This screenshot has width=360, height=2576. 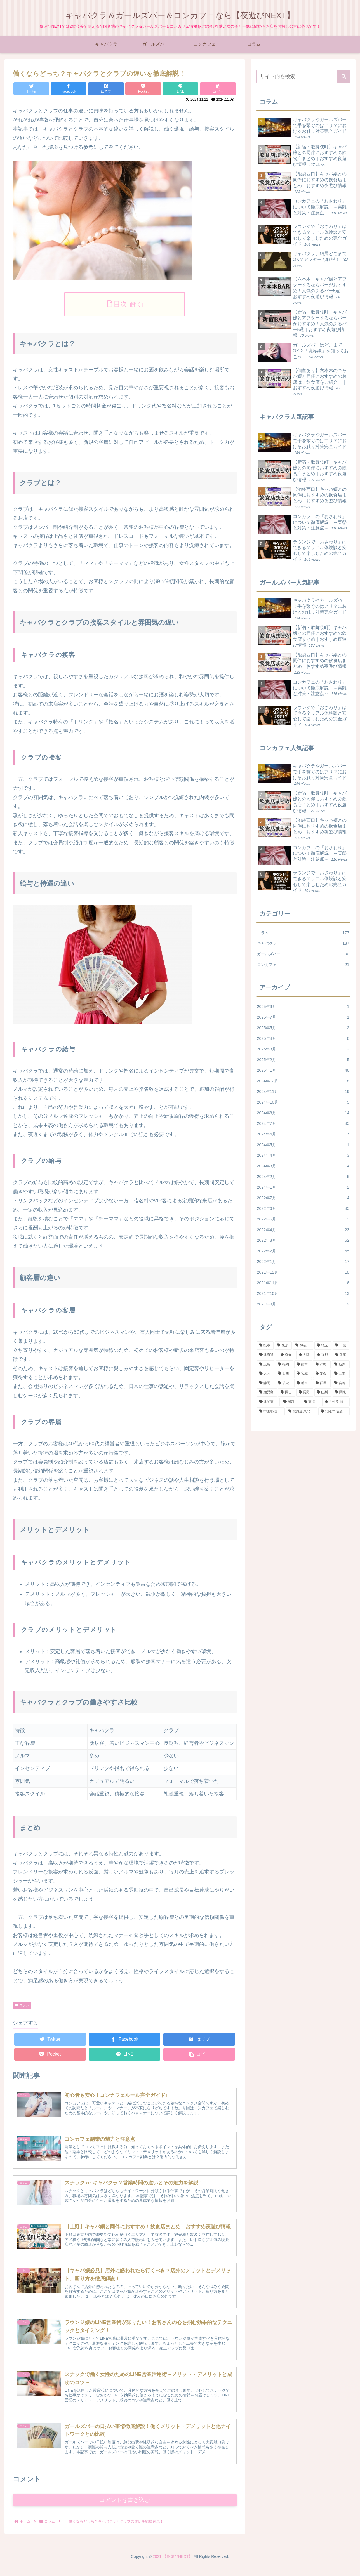 What do you see at coordinates (303, 1176) in the screenshot?
I see `2024年2月` at bounding box center [303, 1176].